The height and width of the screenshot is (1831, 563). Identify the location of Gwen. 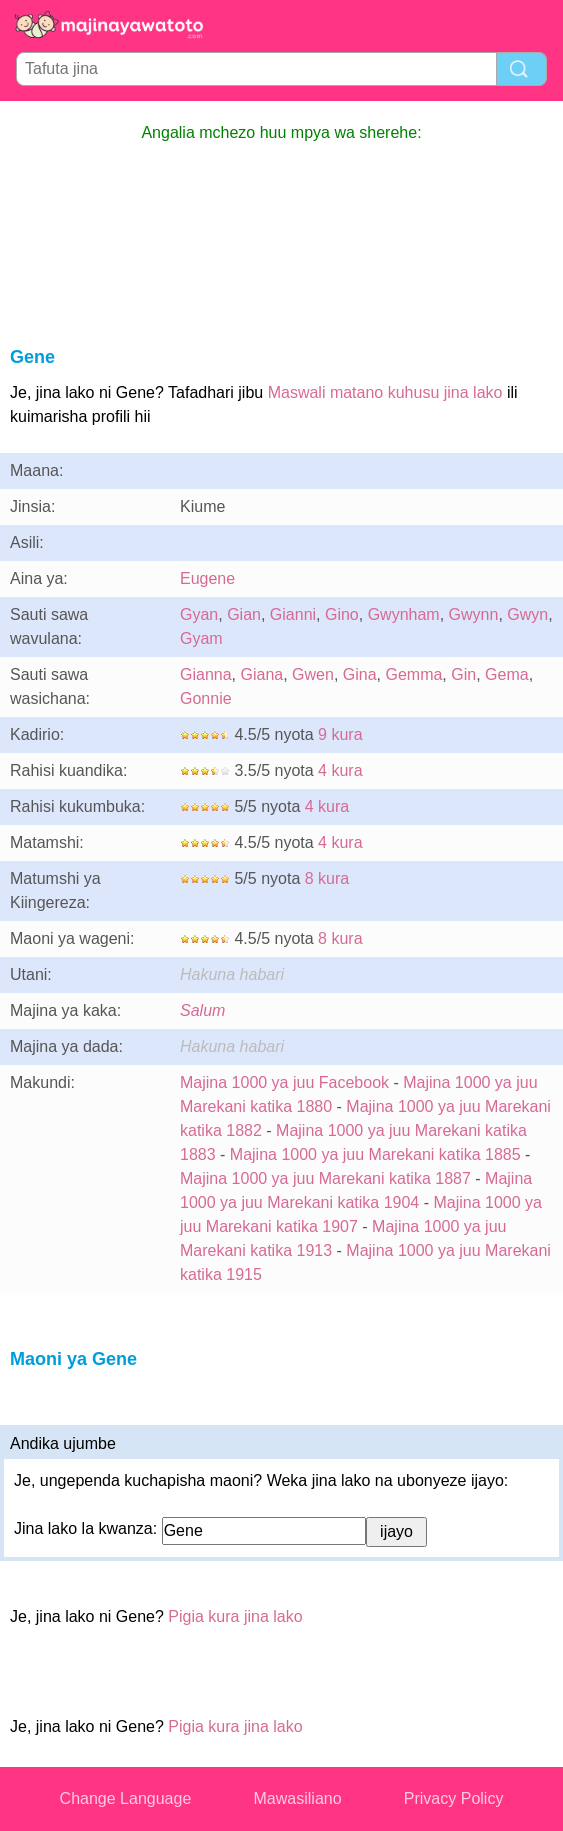
(313, 674).